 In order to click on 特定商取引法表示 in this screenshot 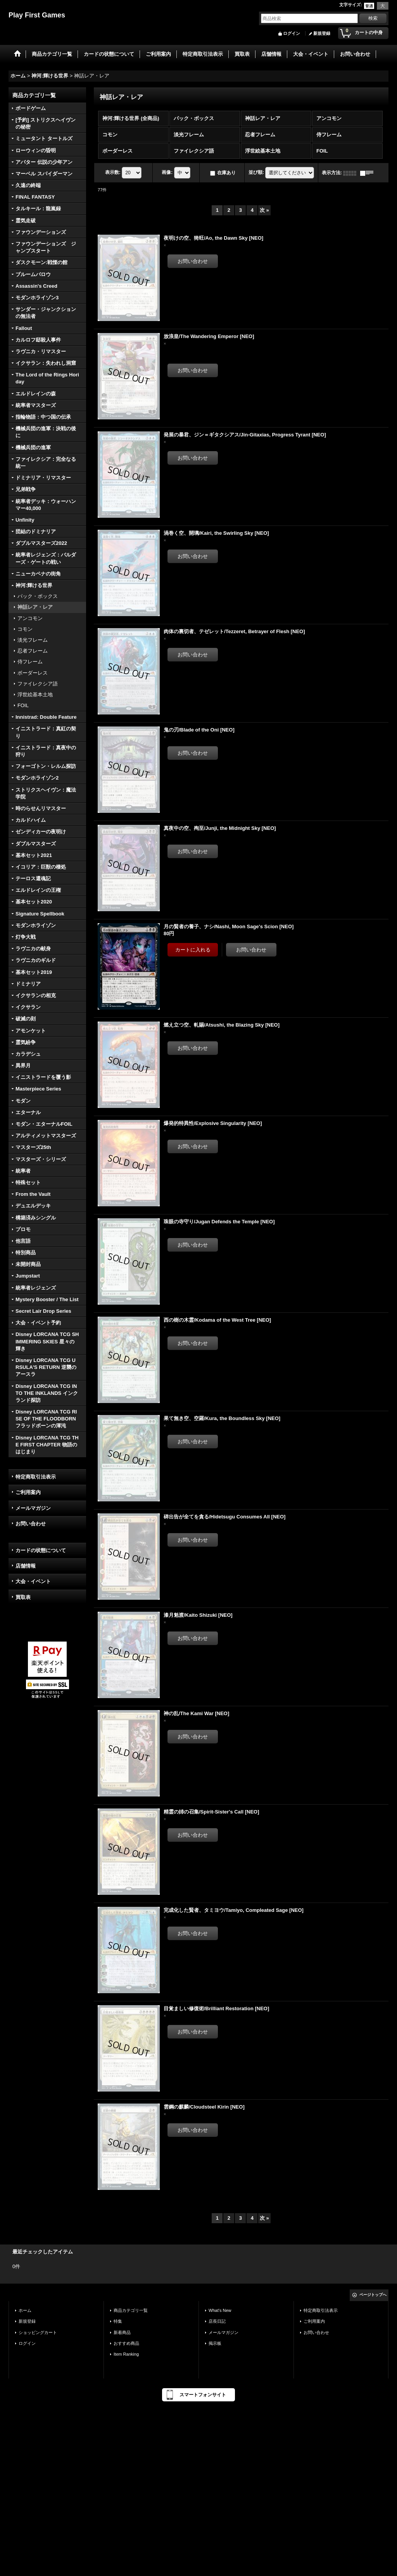, I will do `click(36, 1477)`.